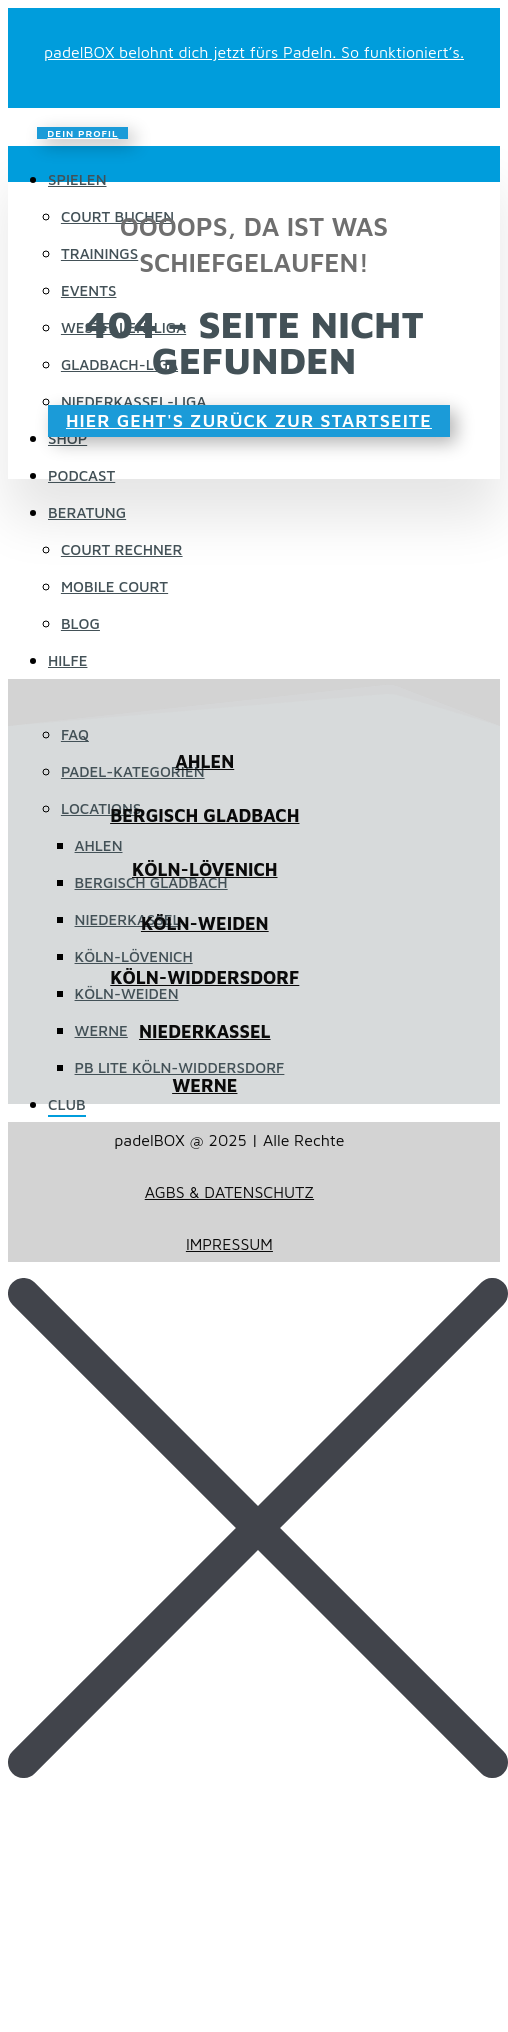  I want to click on Ahlen, so click(99, 845).